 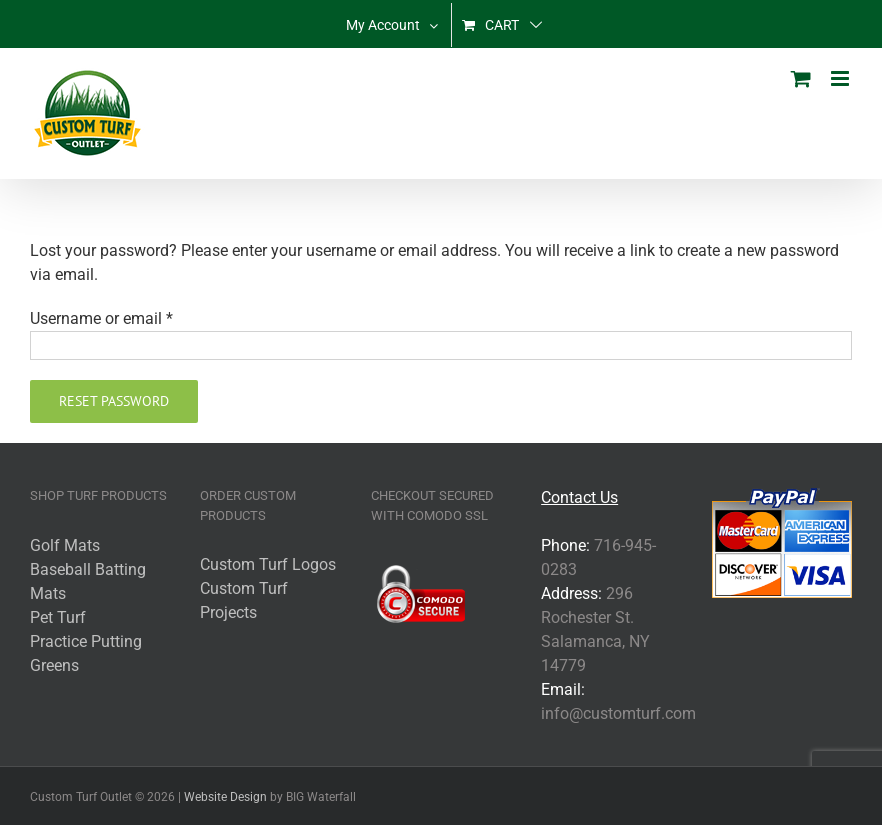 I want to click on [Toggle mobile cart], so click(x=801, y=78).